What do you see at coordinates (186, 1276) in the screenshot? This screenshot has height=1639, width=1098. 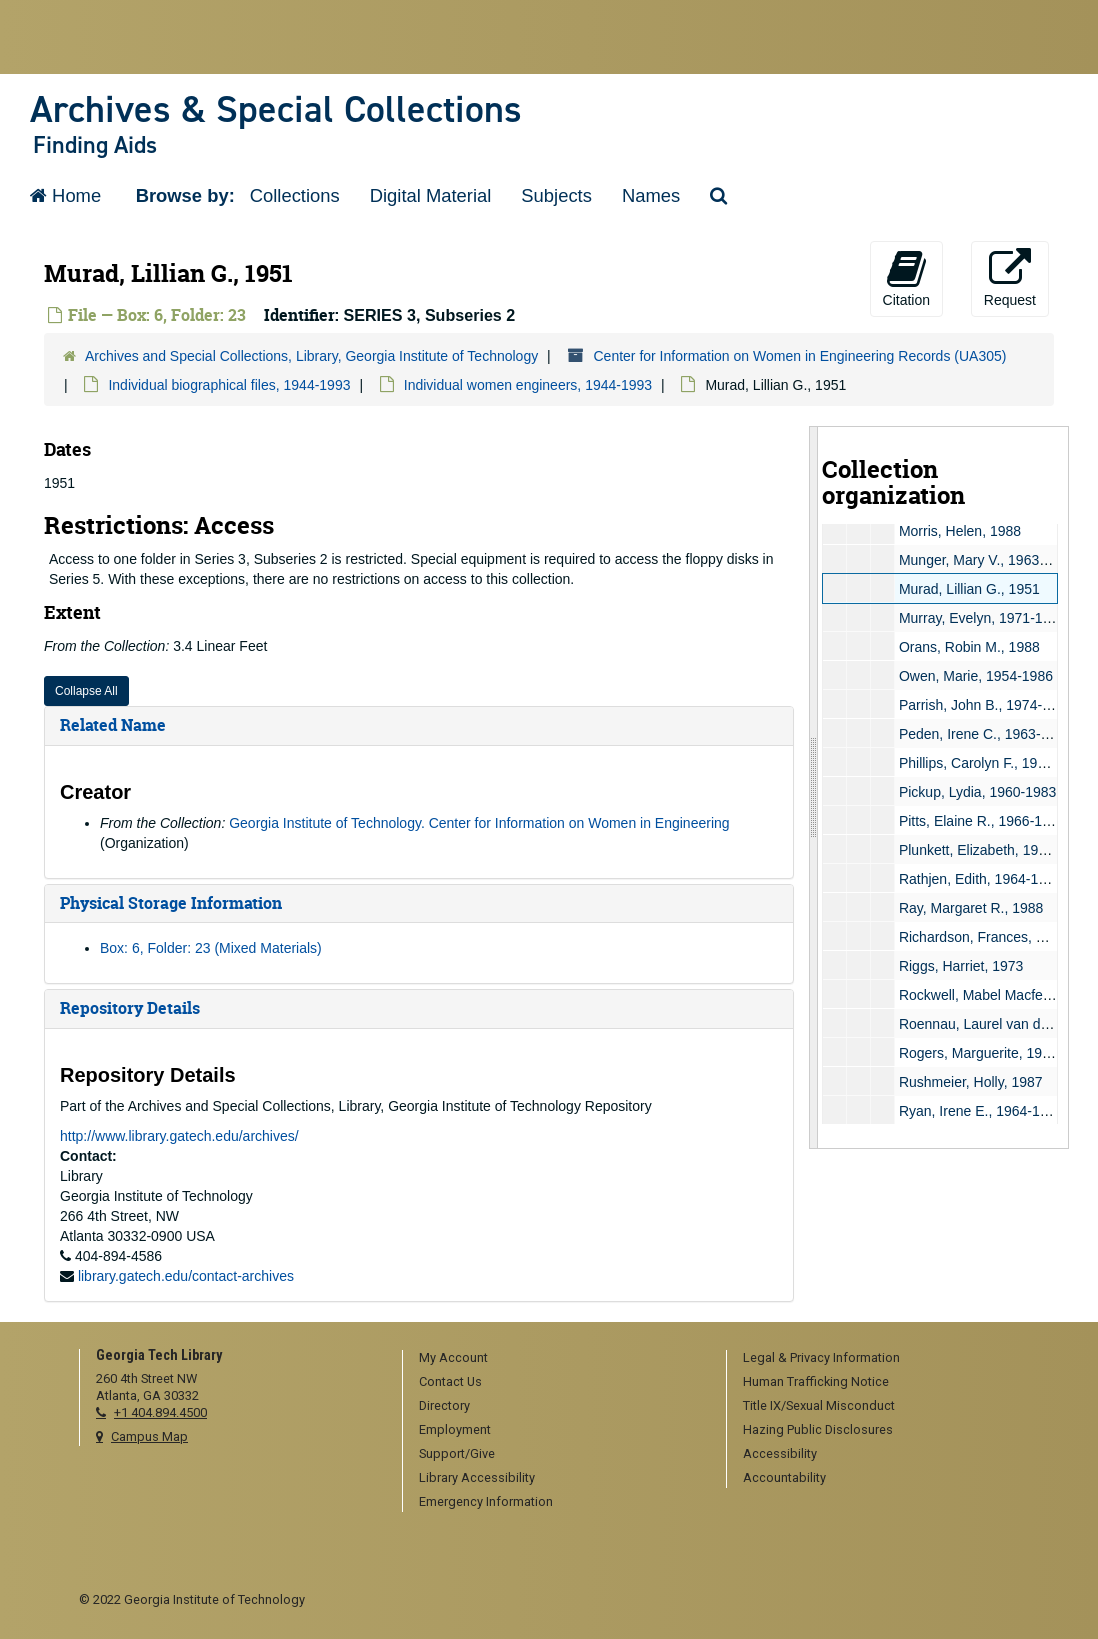 I see `library.gatech.edu/contact-archives` at bounding box center [186, 1276].